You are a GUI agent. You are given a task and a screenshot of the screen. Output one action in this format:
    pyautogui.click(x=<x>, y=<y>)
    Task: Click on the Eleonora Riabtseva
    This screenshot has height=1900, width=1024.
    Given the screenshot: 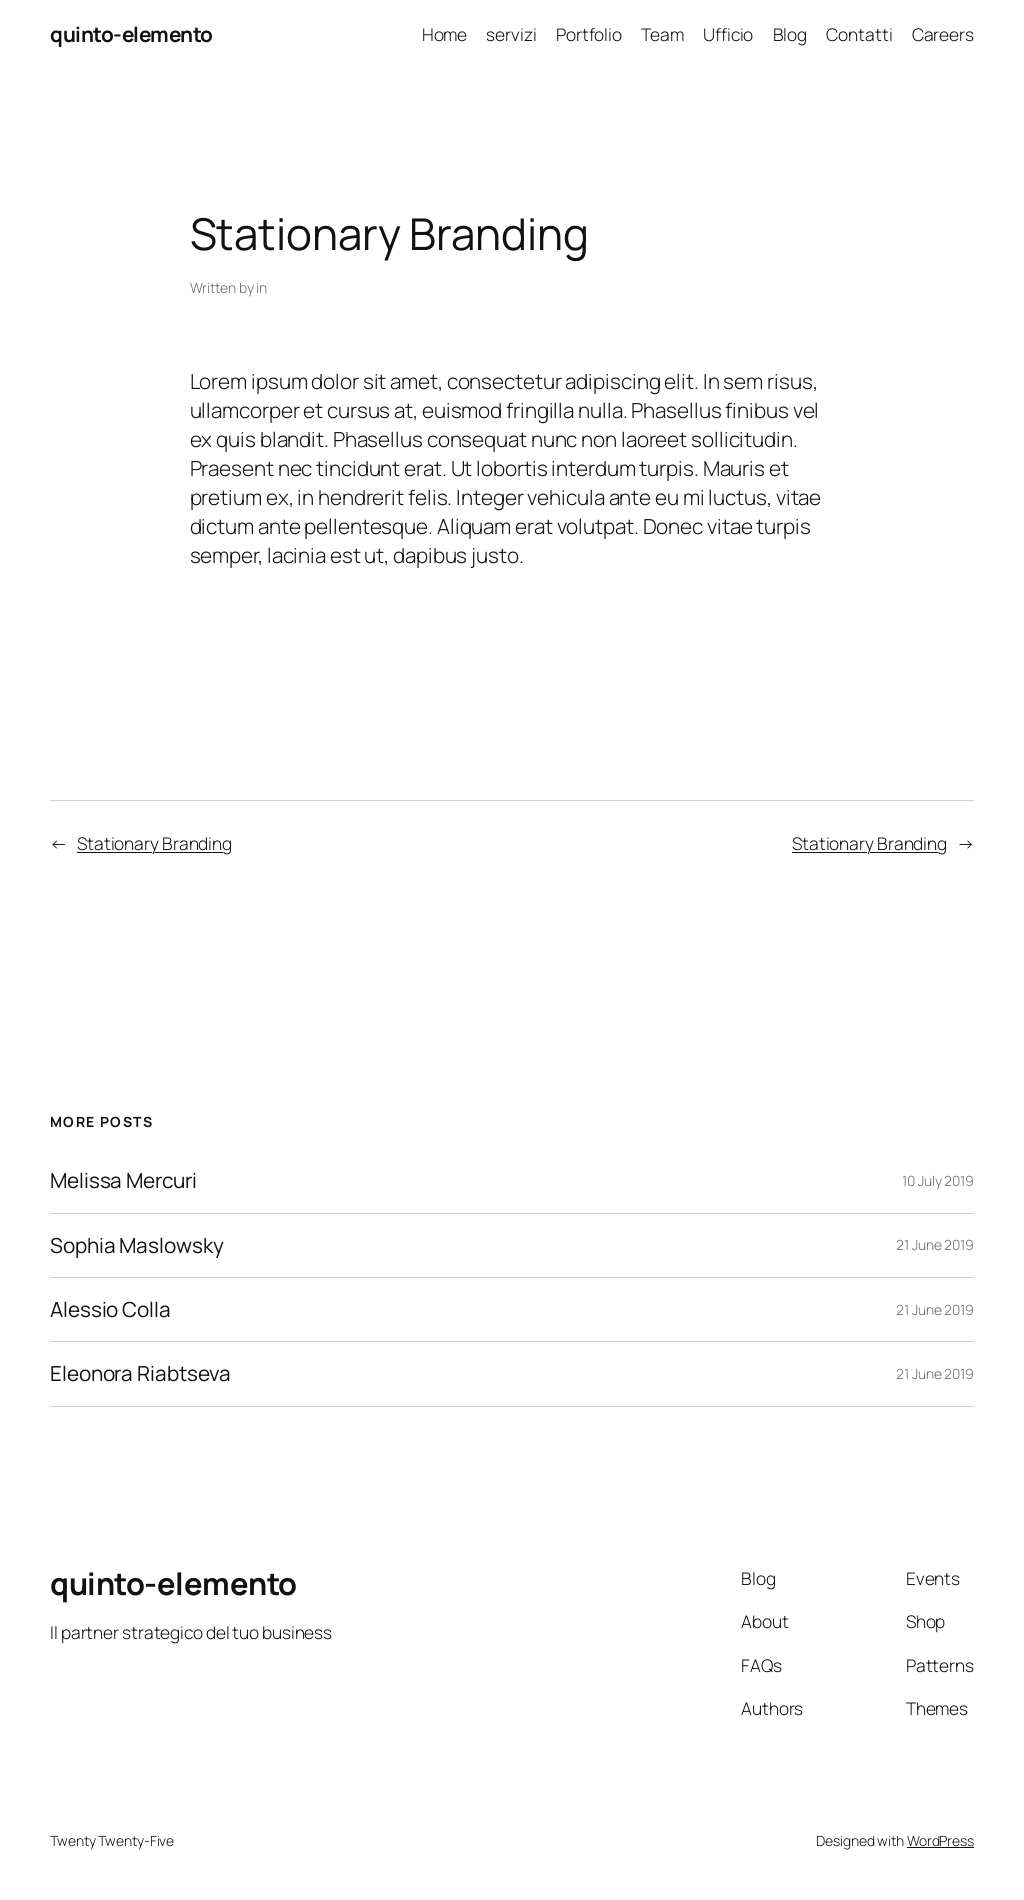 What is the action you would take?
    pyautogui.click(x=140, y=1373)
    